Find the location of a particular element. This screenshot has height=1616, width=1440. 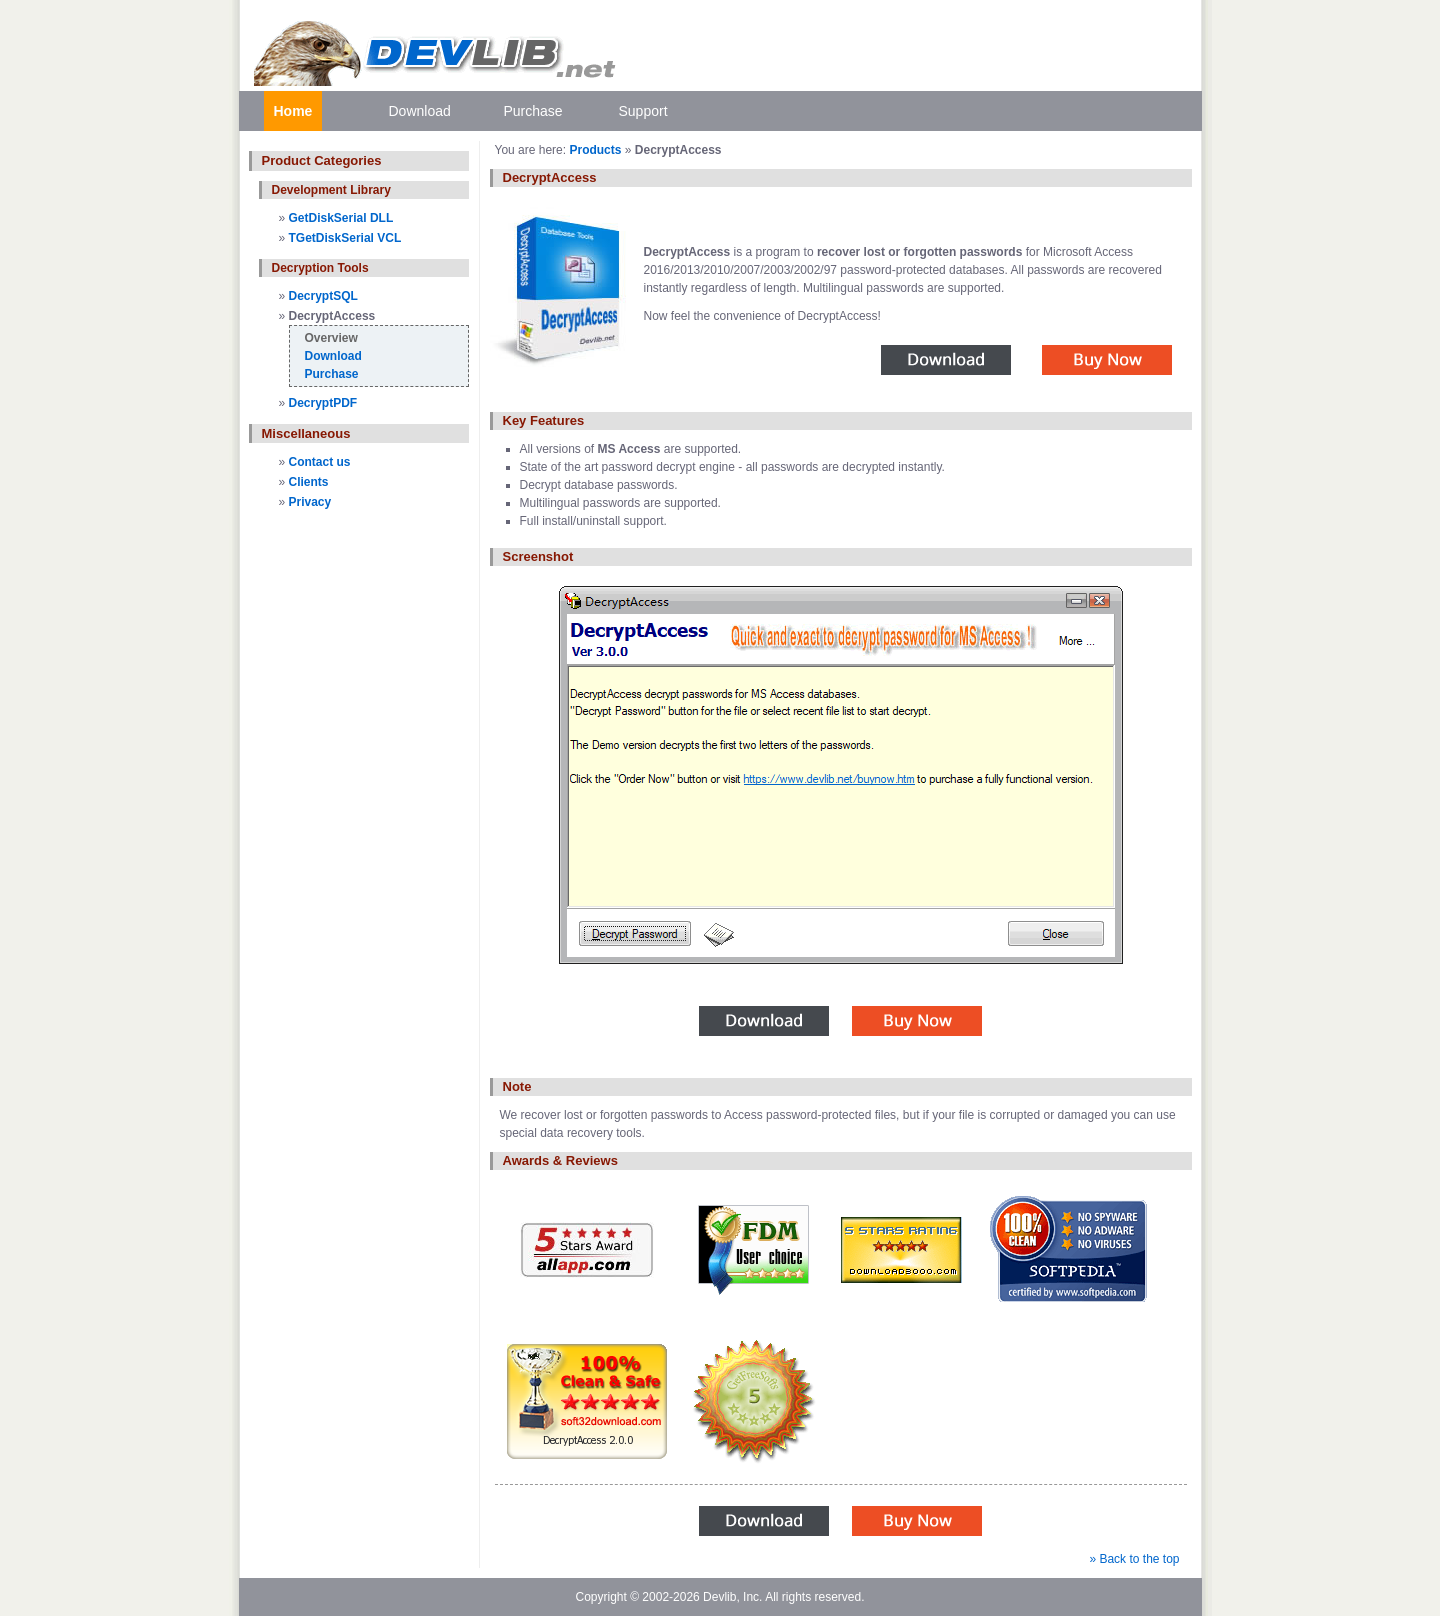

Purchase is located at coordinates (533, 111).